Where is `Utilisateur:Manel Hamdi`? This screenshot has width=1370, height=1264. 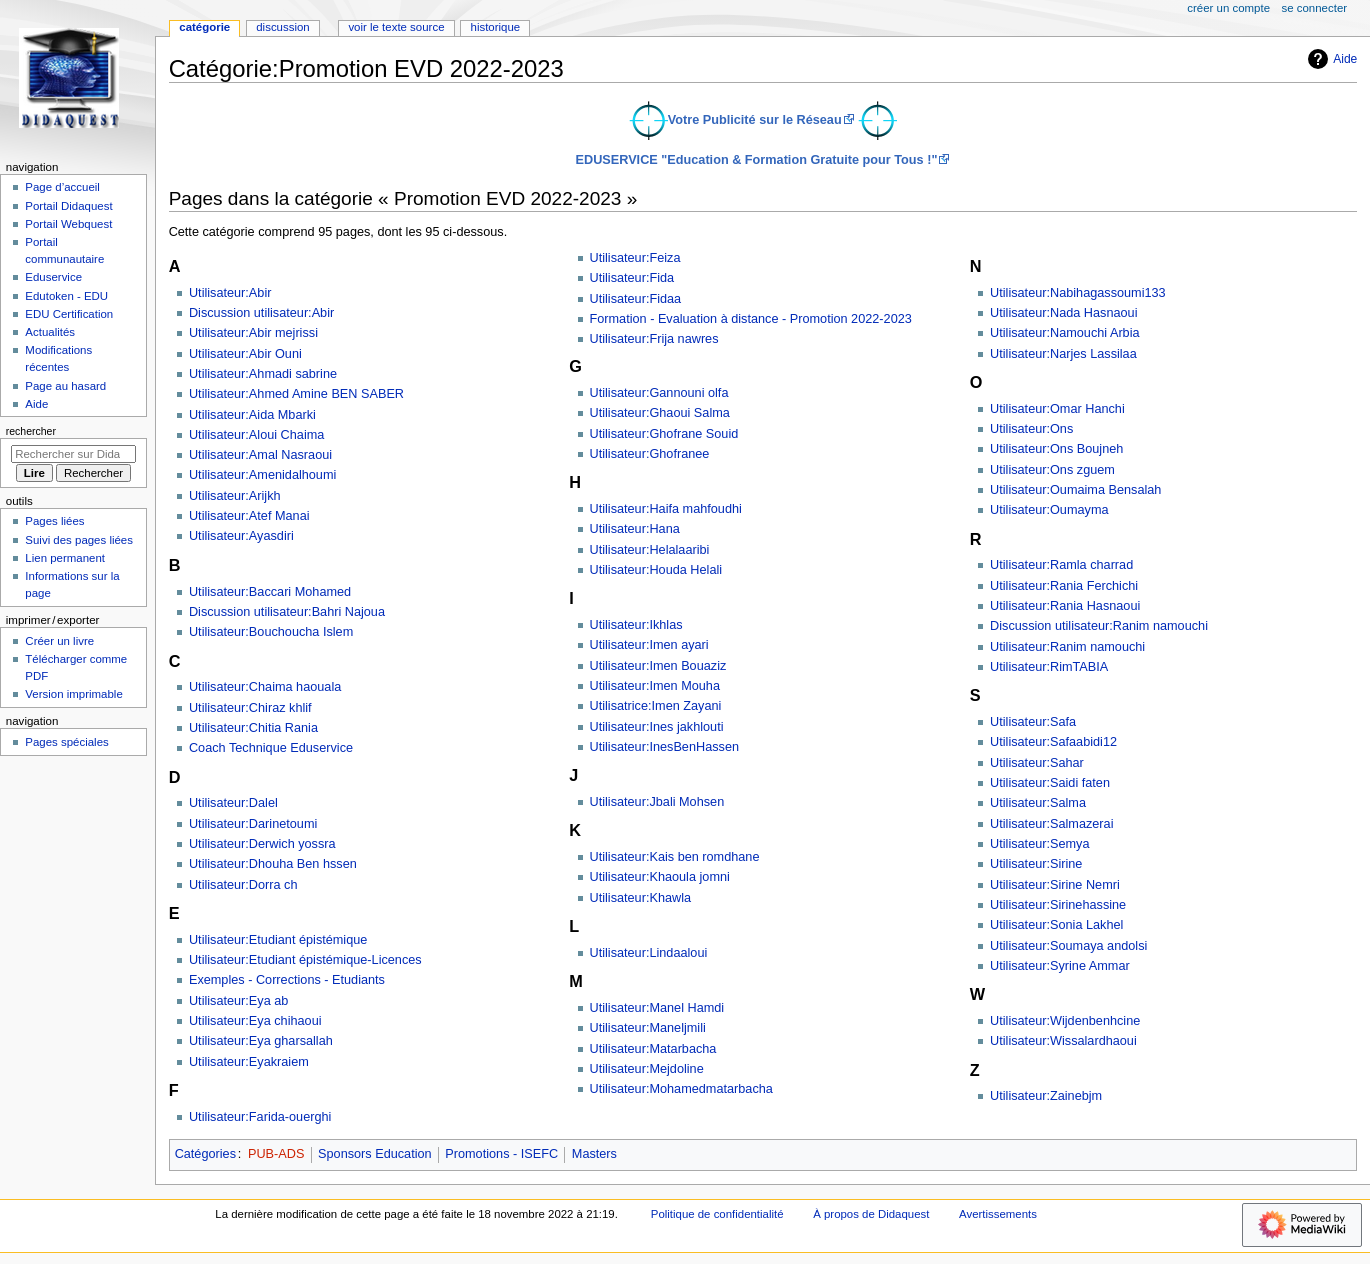 Utilisateur:Manel Hamdi is located at coordinates (657, 1008).